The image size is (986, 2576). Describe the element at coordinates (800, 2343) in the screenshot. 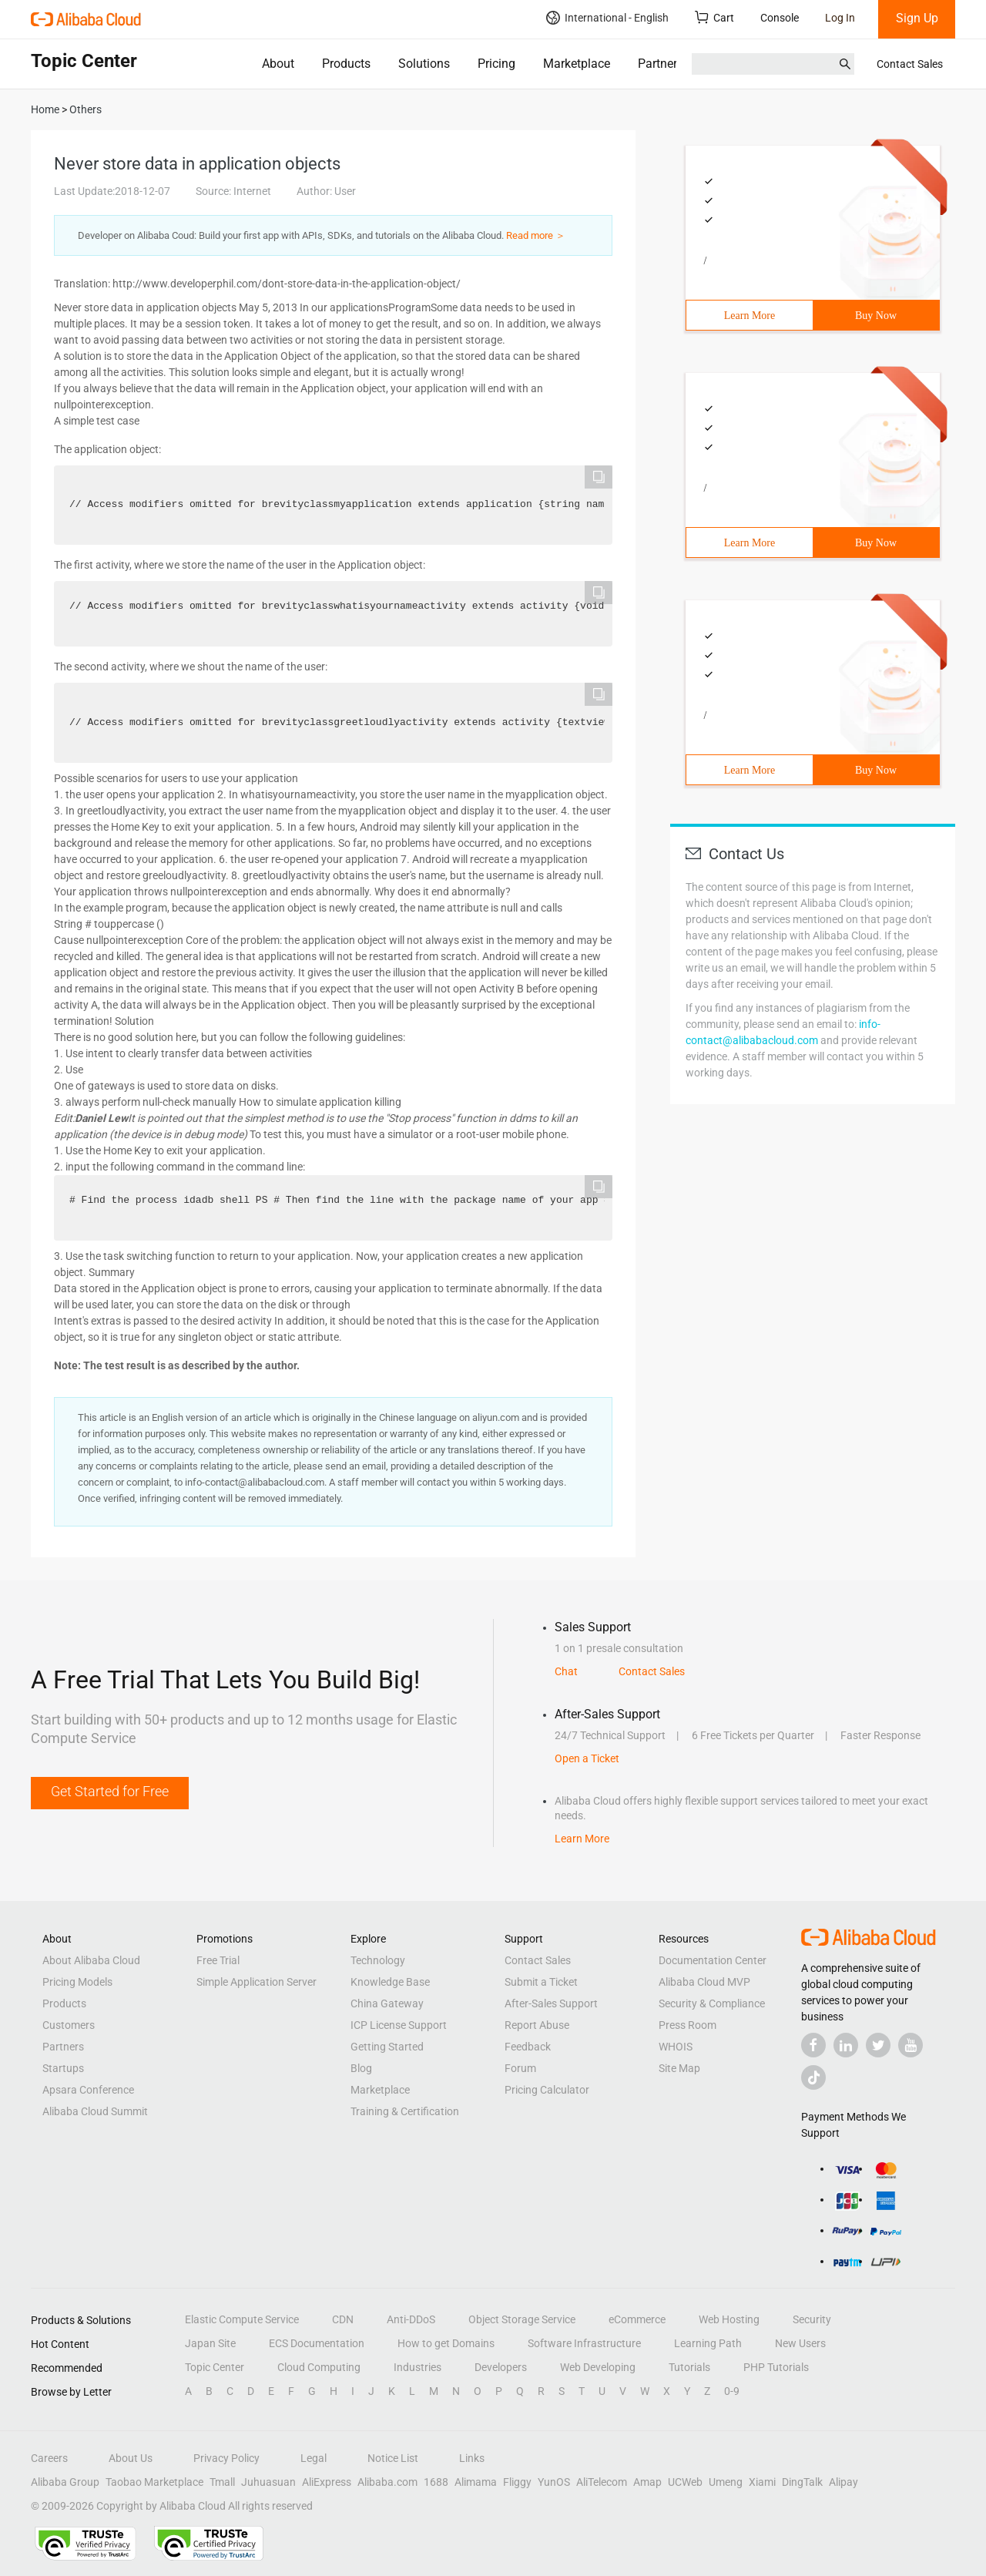

I see `New Users` at that location.